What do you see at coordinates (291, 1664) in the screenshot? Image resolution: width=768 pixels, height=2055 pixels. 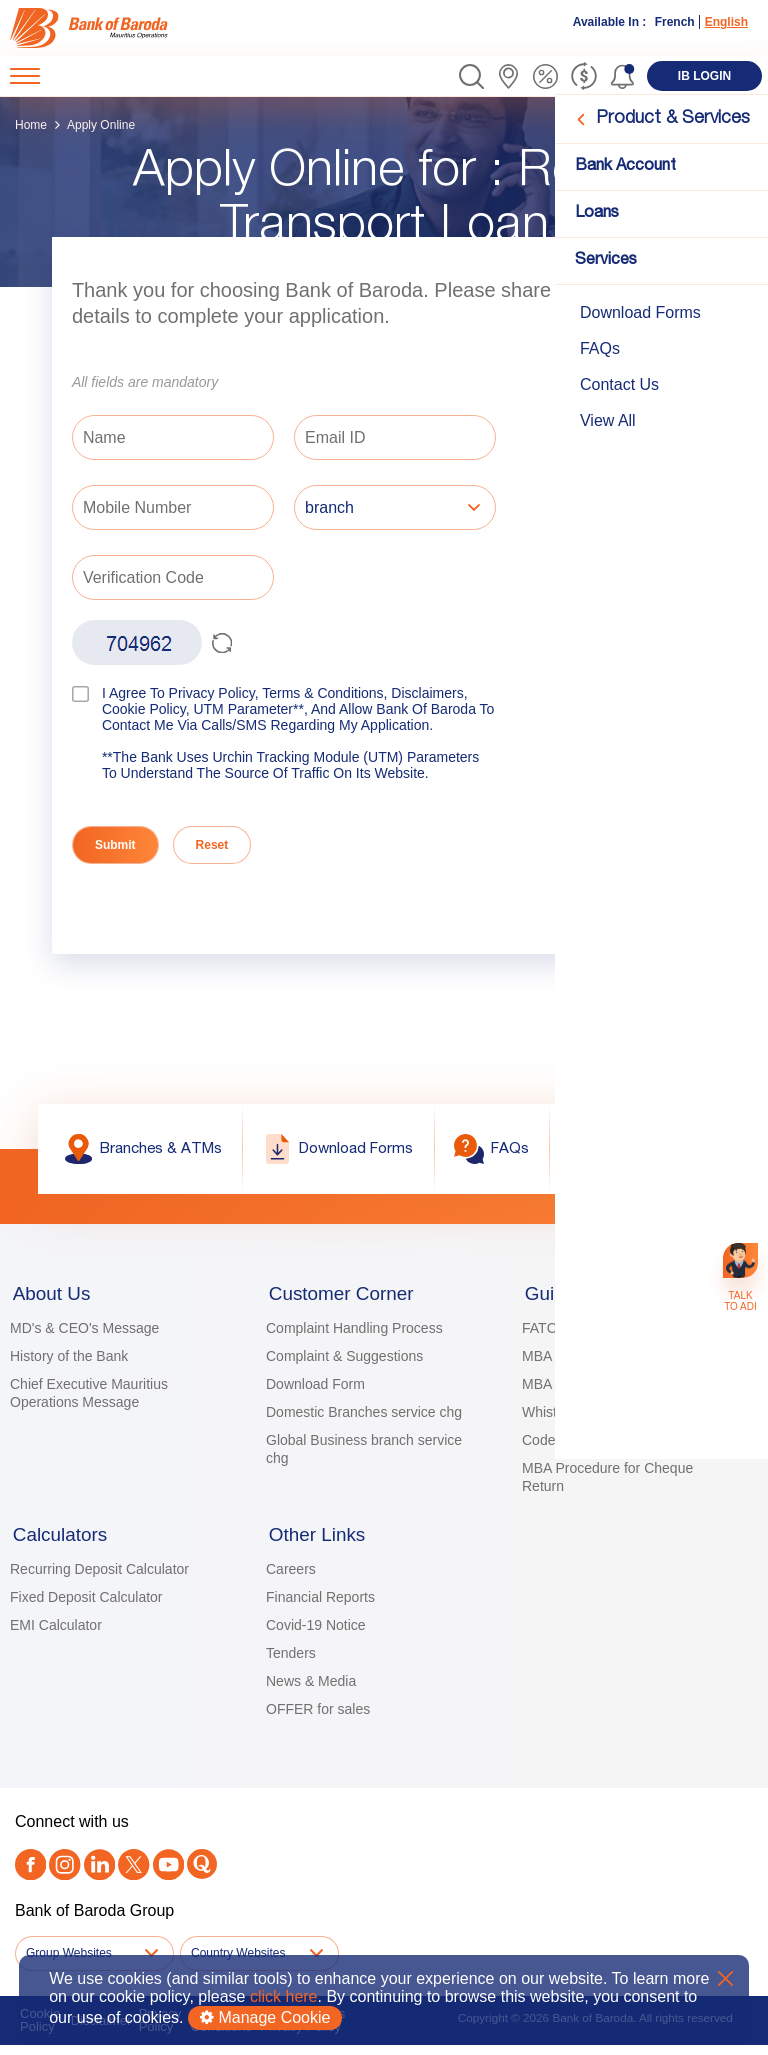 I see `Tenders` at bounding box center [291, 1664].